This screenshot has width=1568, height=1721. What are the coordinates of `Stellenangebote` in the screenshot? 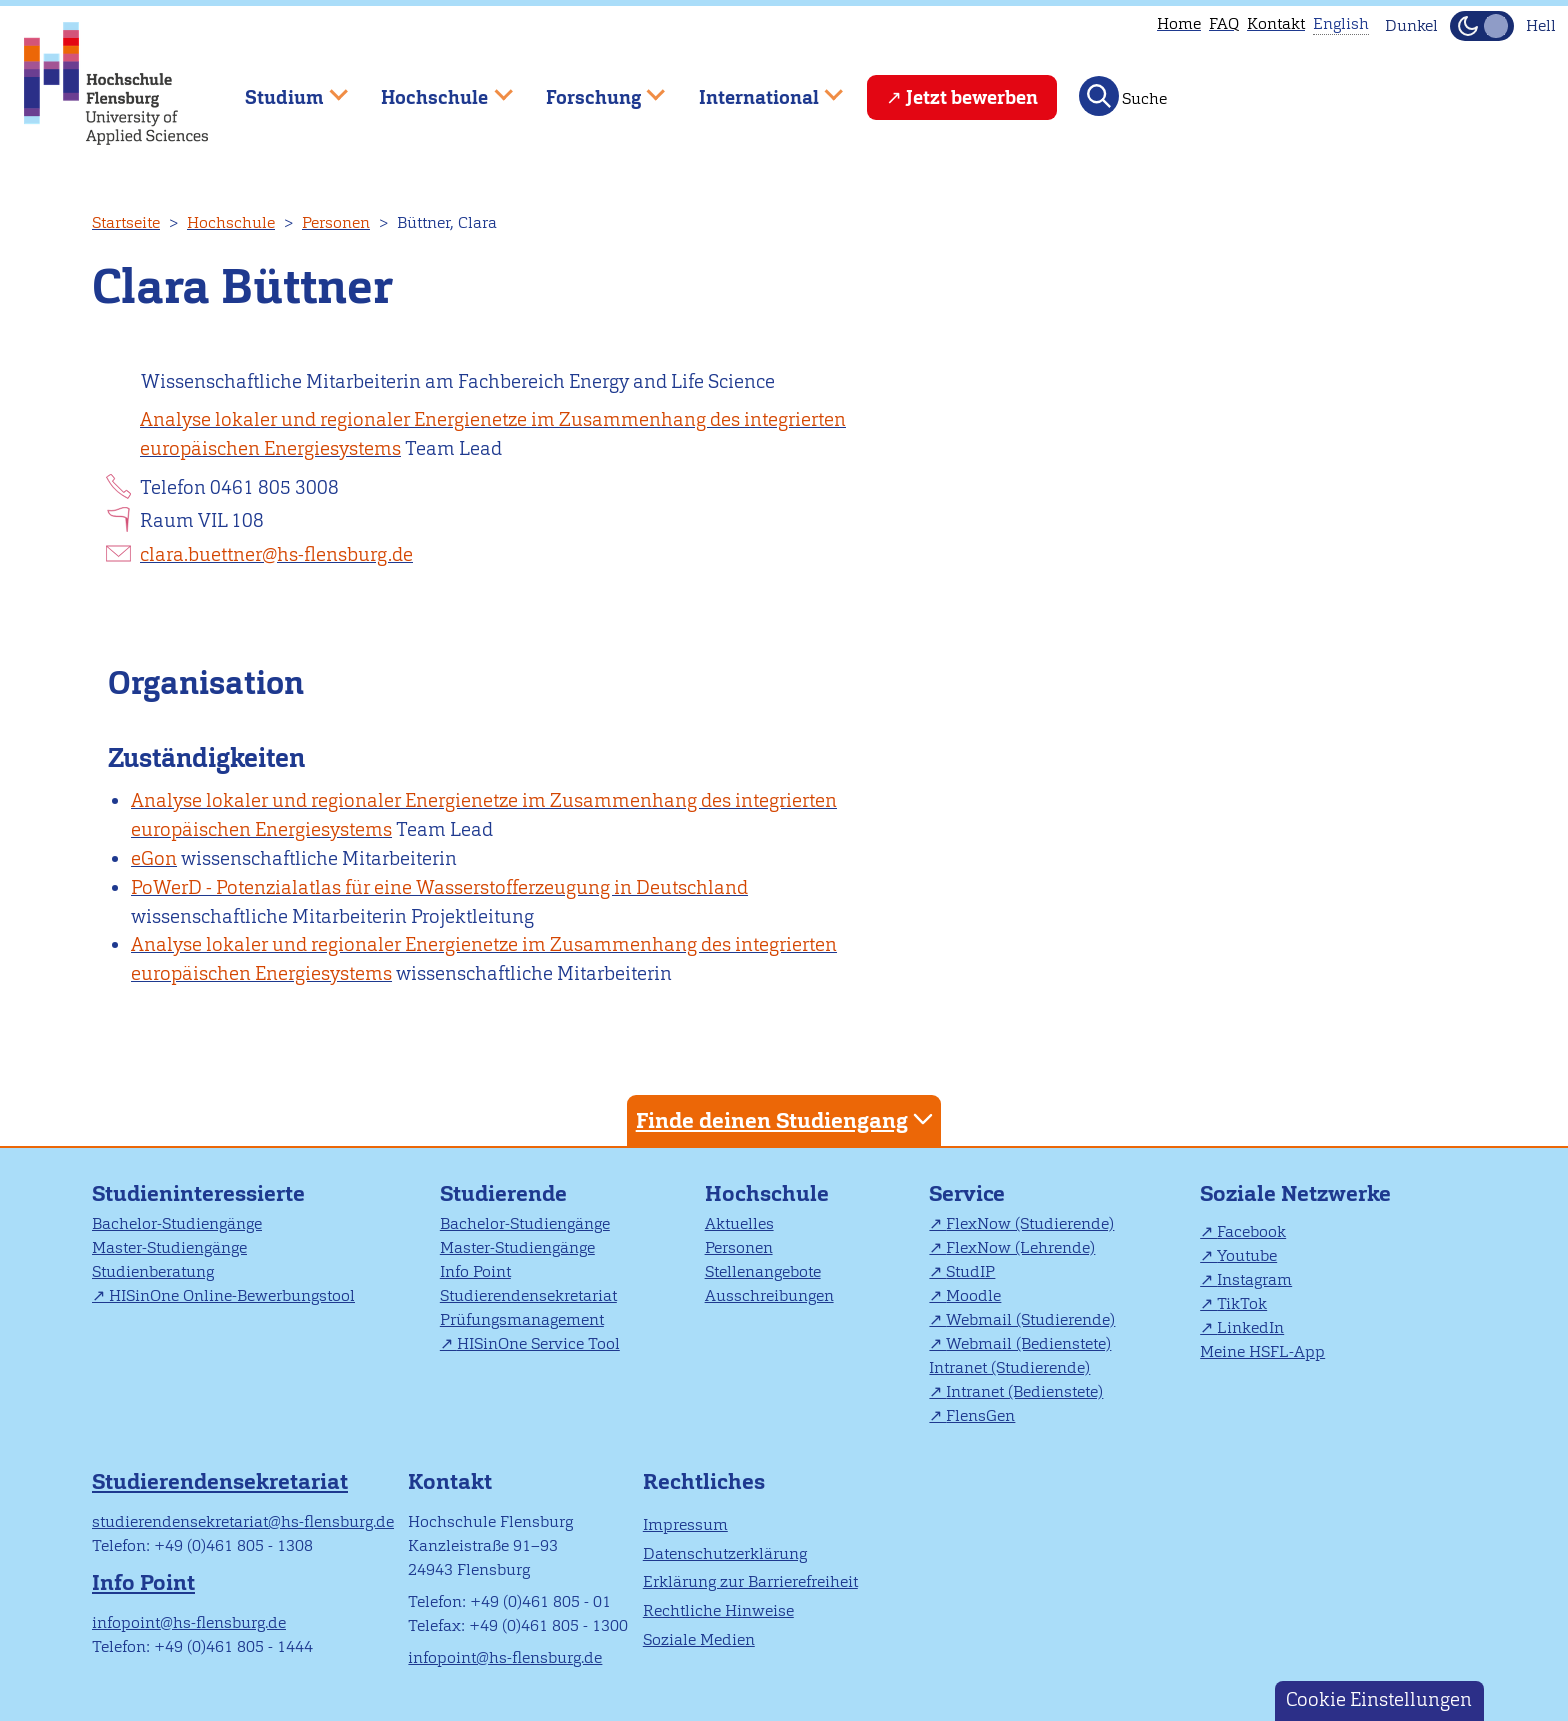 It's located at (763, 1271).